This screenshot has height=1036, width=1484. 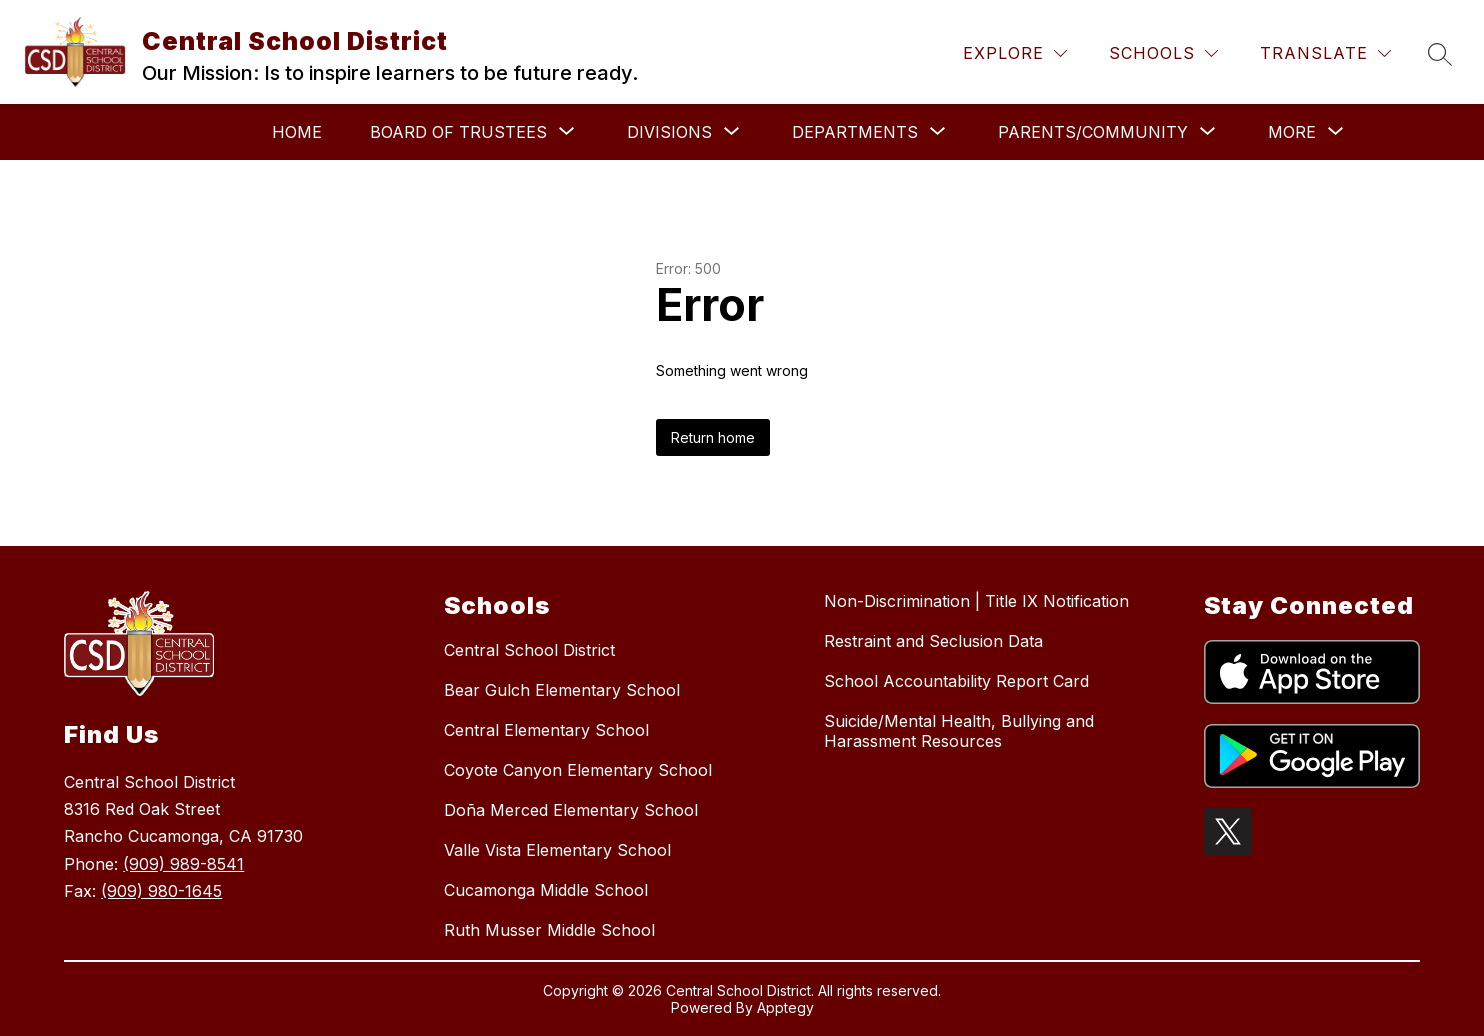 What do you see at coordinates (458, 132) in the screenshot?
I see `[Show submenu for Board of Trustees]` at bounding box center [458, 132].